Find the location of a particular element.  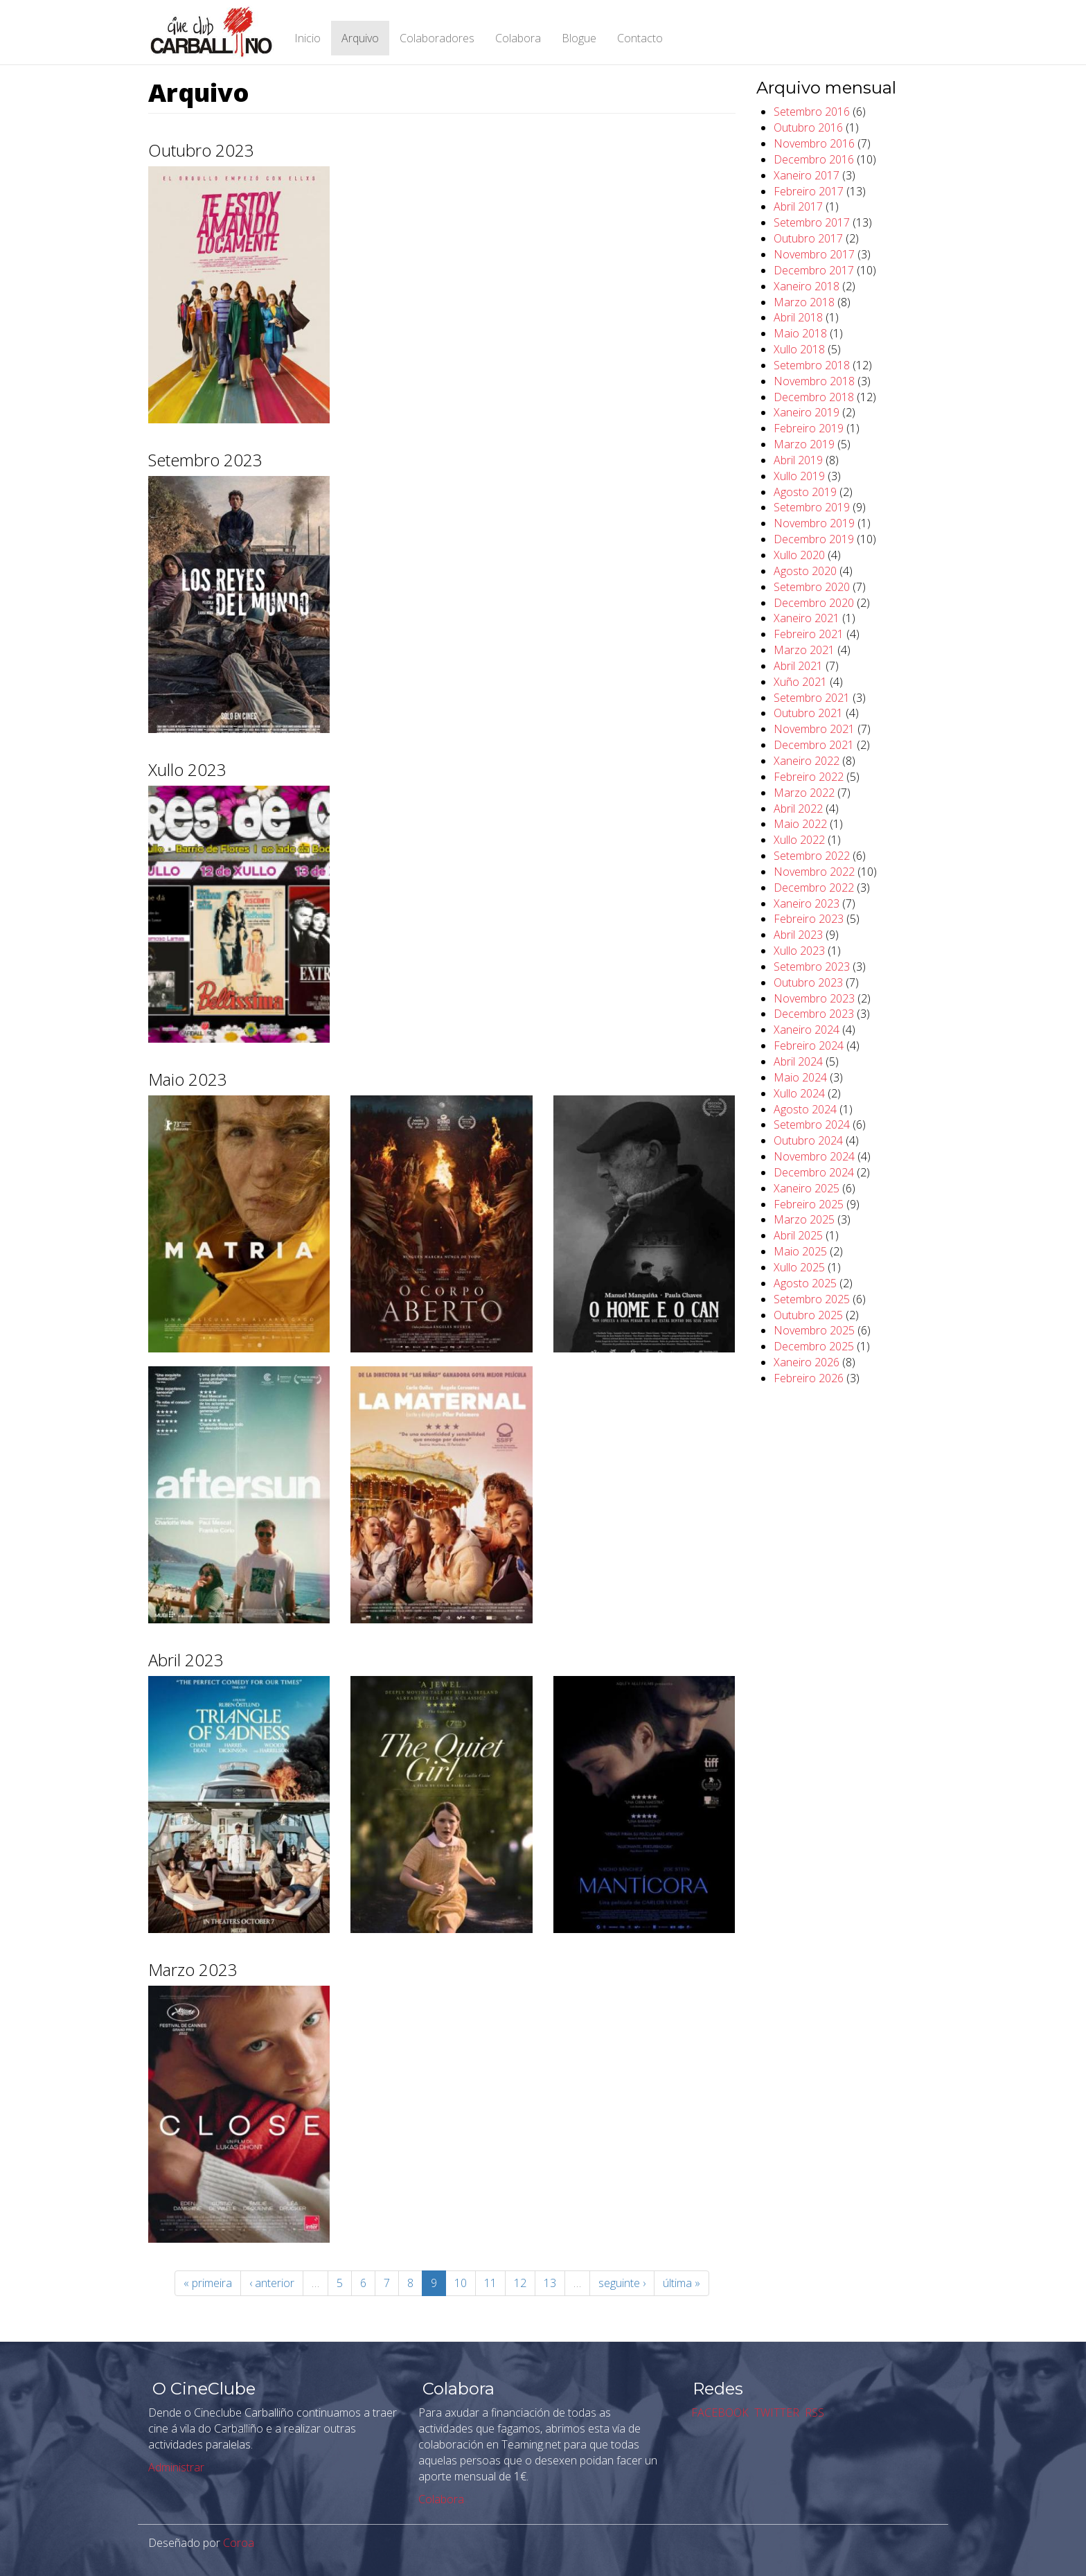

Coroa is located at coordinates (238, 2542).